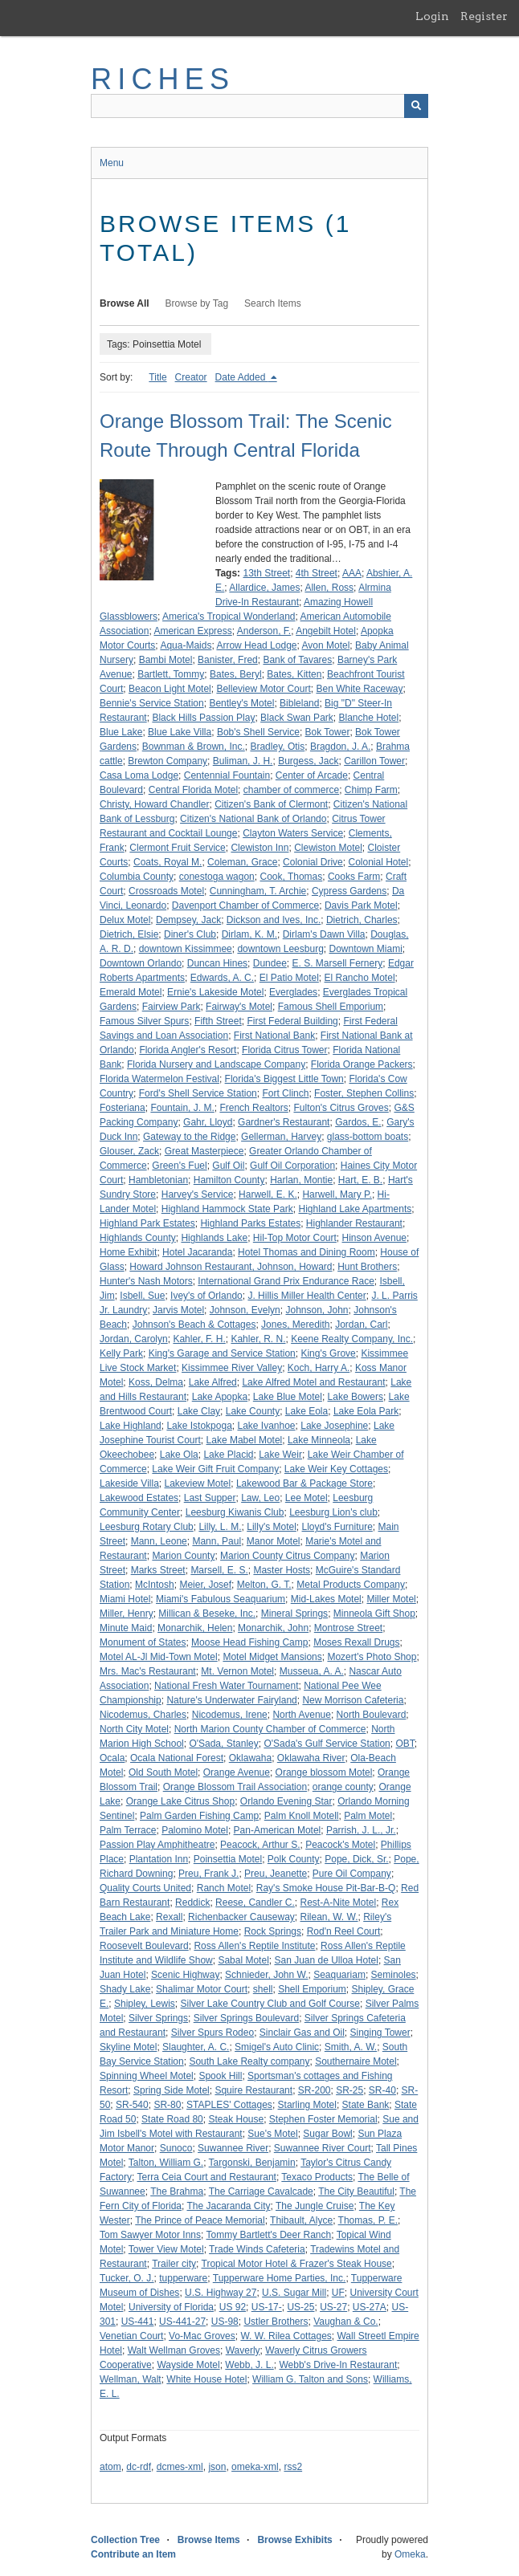 Image resolution: width=519 pixels, height=2576 pixels. What do you see at coordinates (235, 1512) in the screenshot?
I see `Leesburg Kiwanis Club` at bounding box center [235, 1512].